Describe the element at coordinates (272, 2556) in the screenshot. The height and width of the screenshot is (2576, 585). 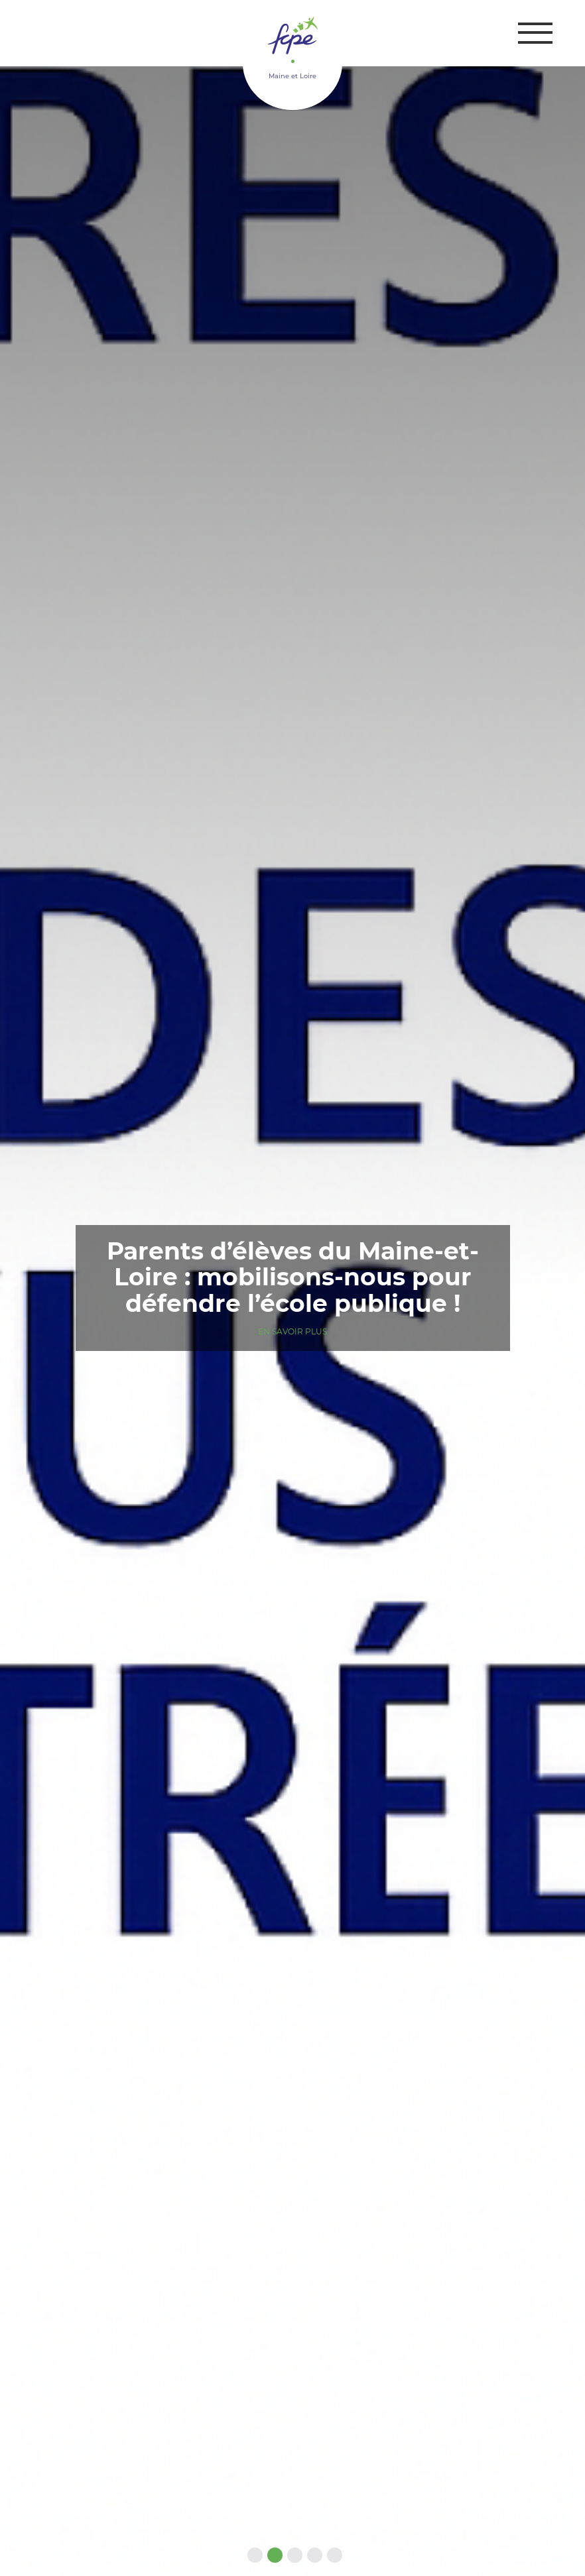
I see `2 [tab]` at that location.